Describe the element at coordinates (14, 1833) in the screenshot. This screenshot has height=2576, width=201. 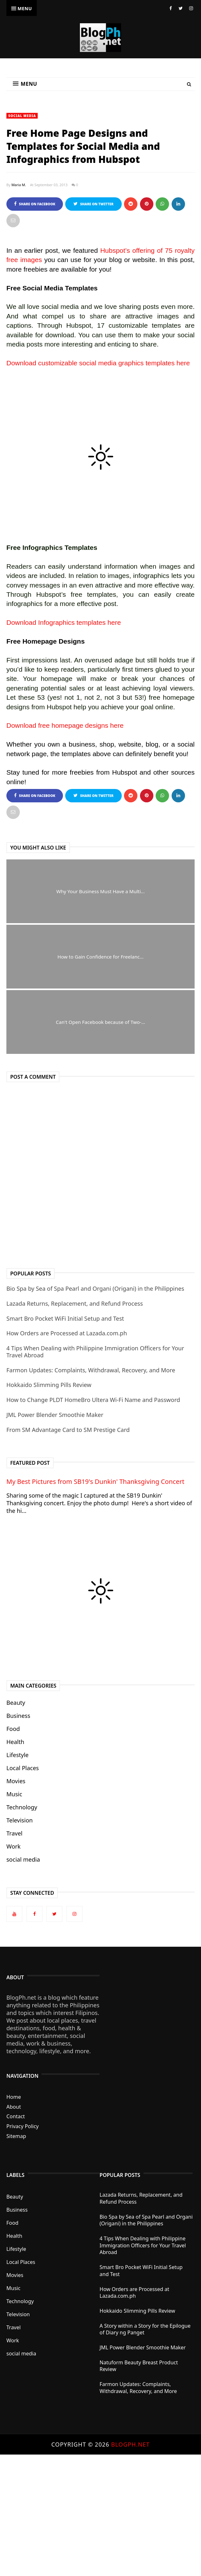
I see `Travel` at that location.